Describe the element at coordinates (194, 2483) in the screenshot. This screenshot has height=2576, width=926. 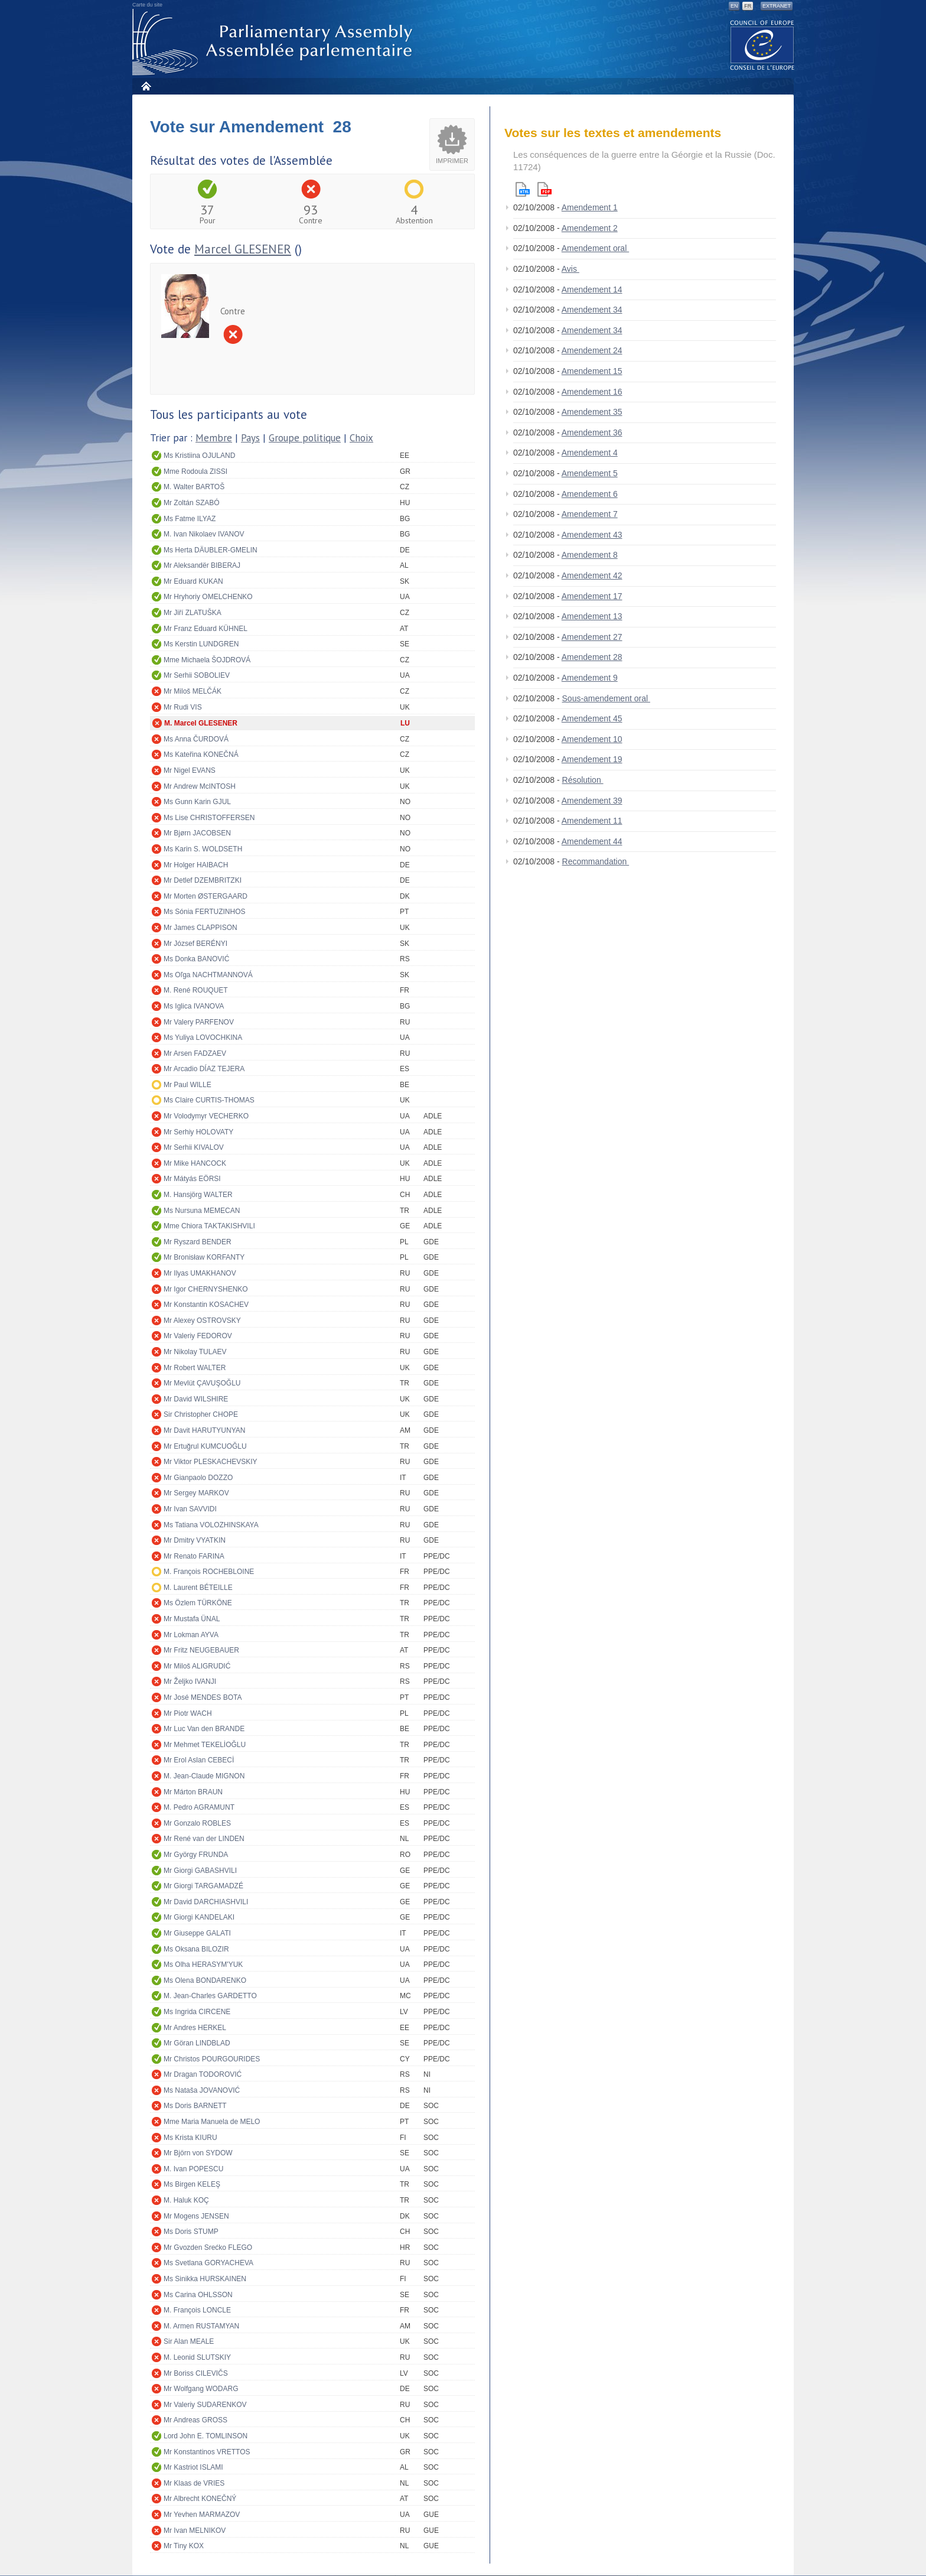
I see `Mr Klaas de VRIES` at that location.